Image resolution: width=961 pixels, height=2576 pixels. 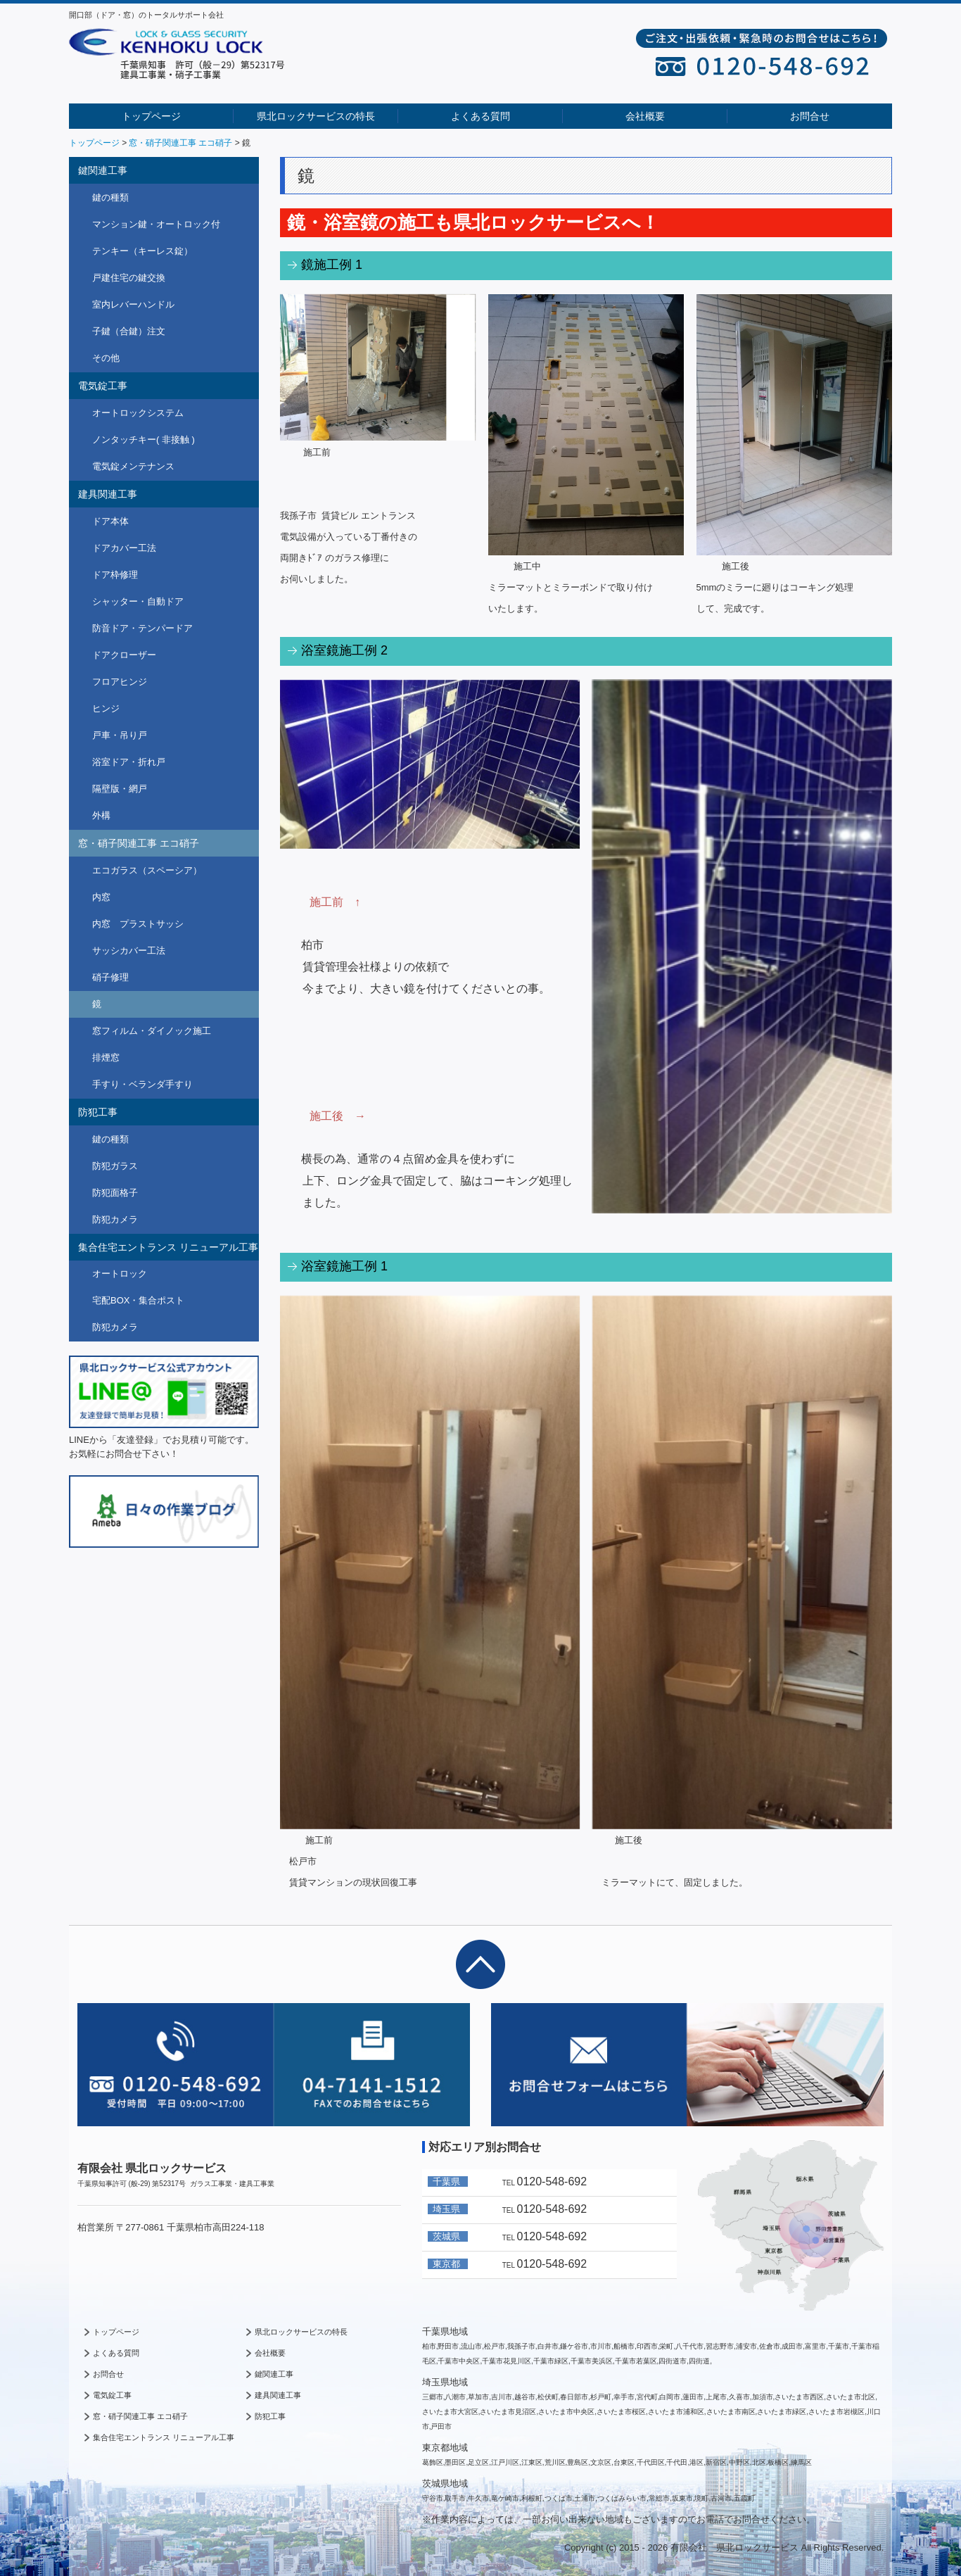 What do you see at coordinates (119, 735) in the screenshot?
I see `戸車・吊り戸` at bounding box center [119, 735].